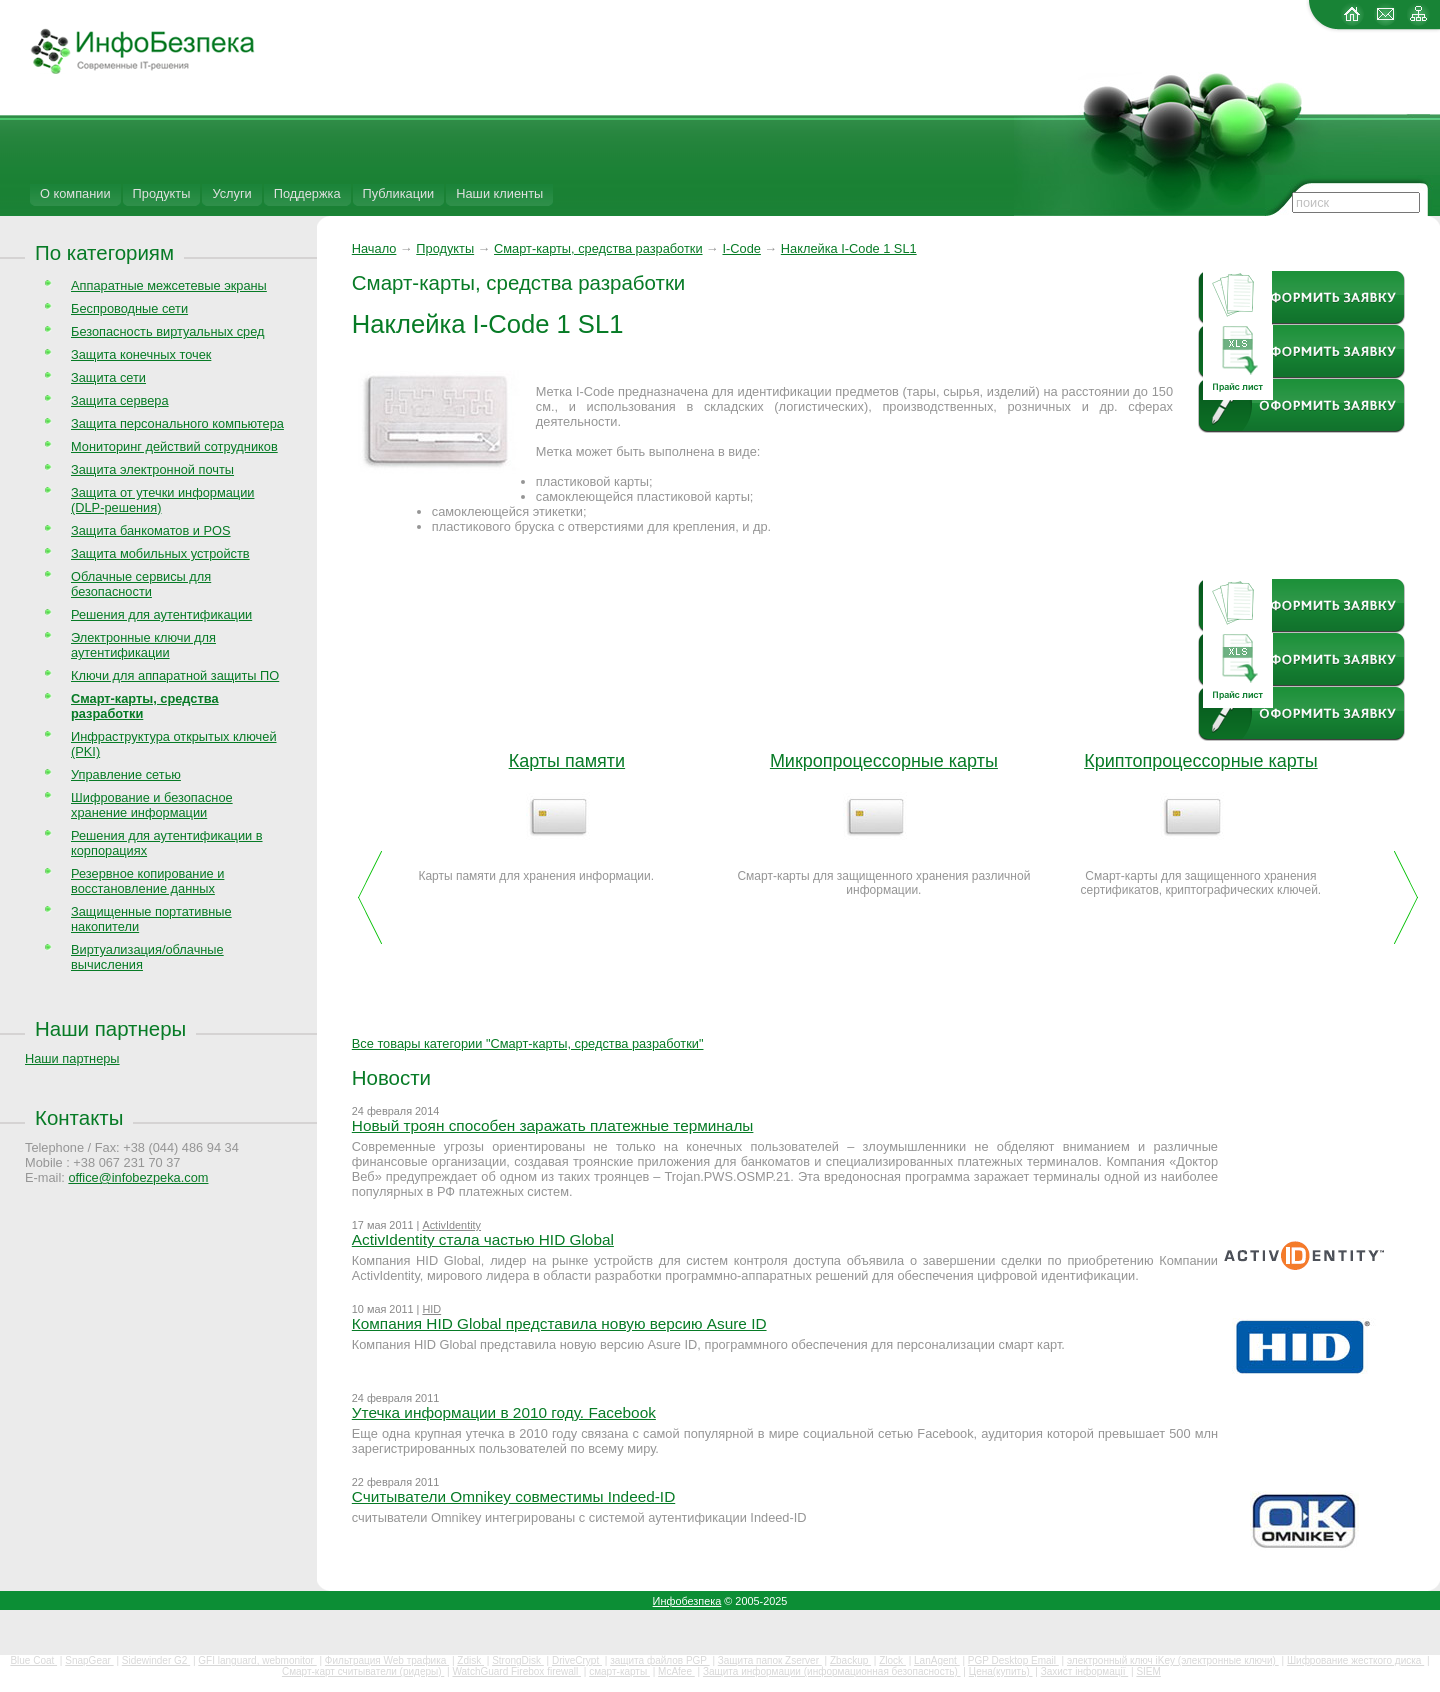 The height and width of the screenshot is (1692, 1440). I want to click on Контакты, so click(79, 1117).